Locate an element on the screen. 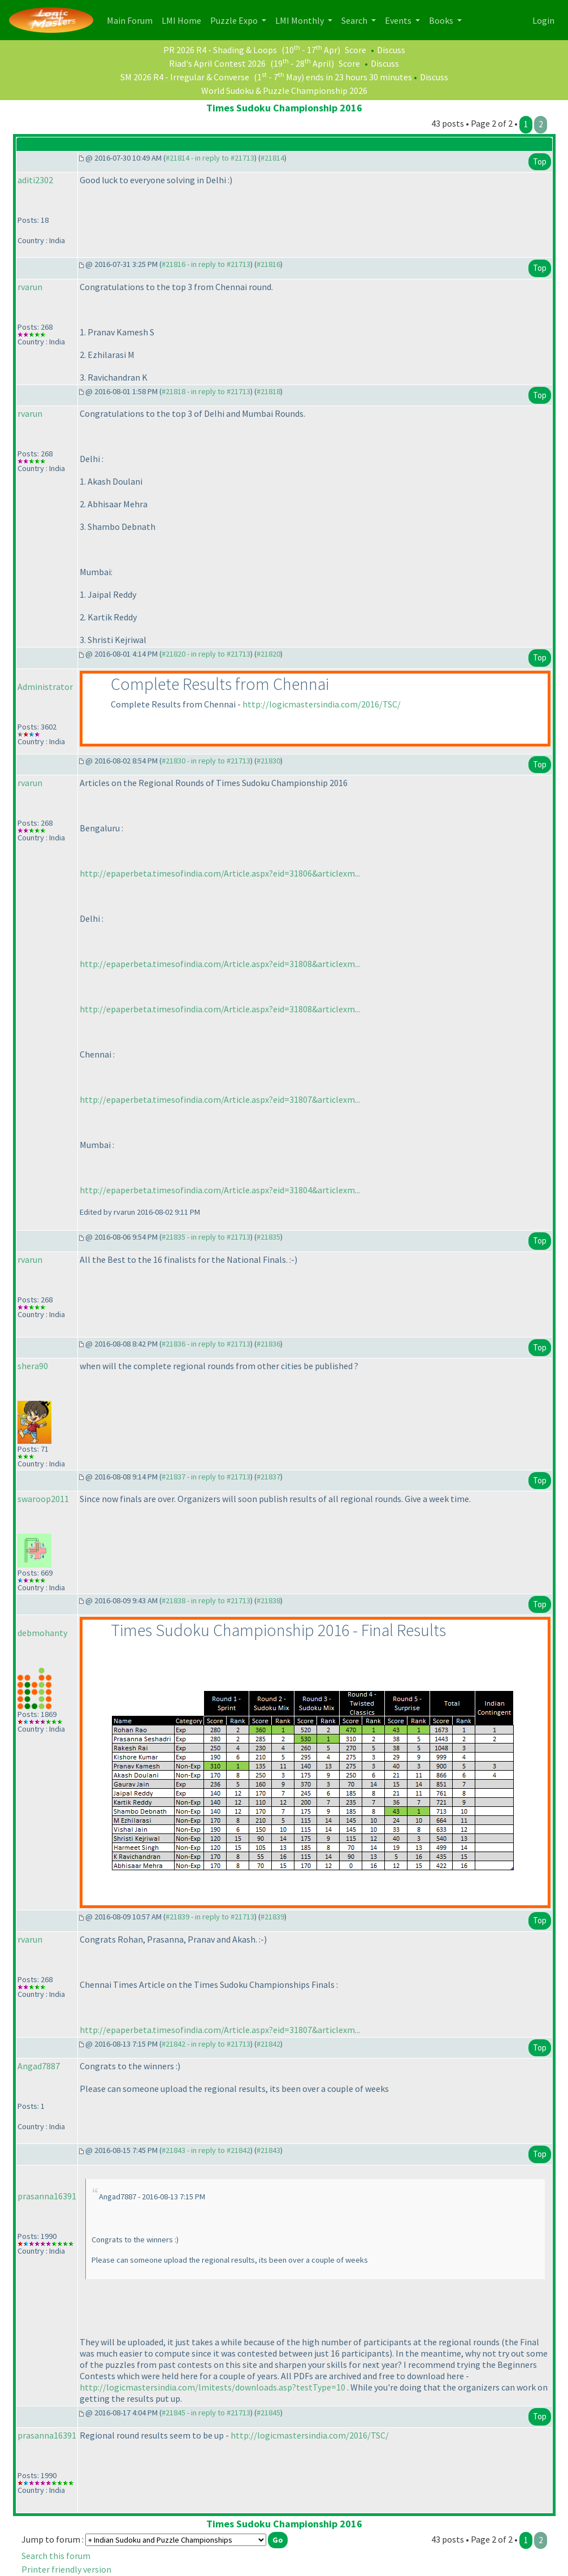  #21814 is located at coordinates (272, 158).